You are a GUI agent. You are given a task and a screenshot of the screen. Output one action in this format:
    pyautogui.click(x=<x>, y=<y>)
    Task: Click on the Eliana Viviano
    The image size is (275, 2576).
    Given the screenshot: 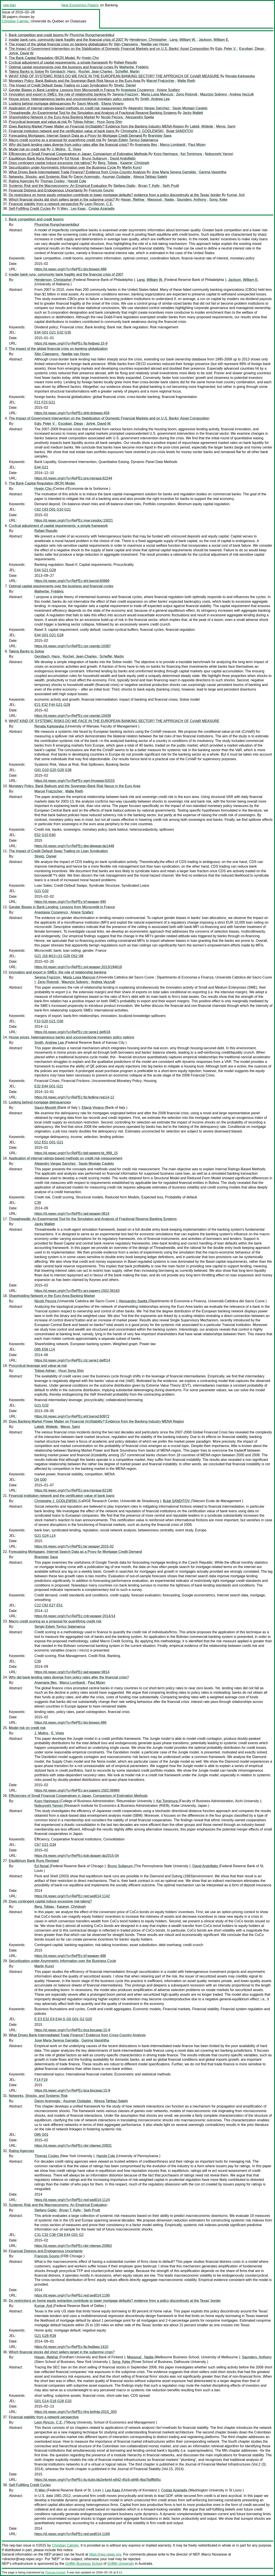 What is the action you would take?
    pyautogui.click(x=113, y=103)
    